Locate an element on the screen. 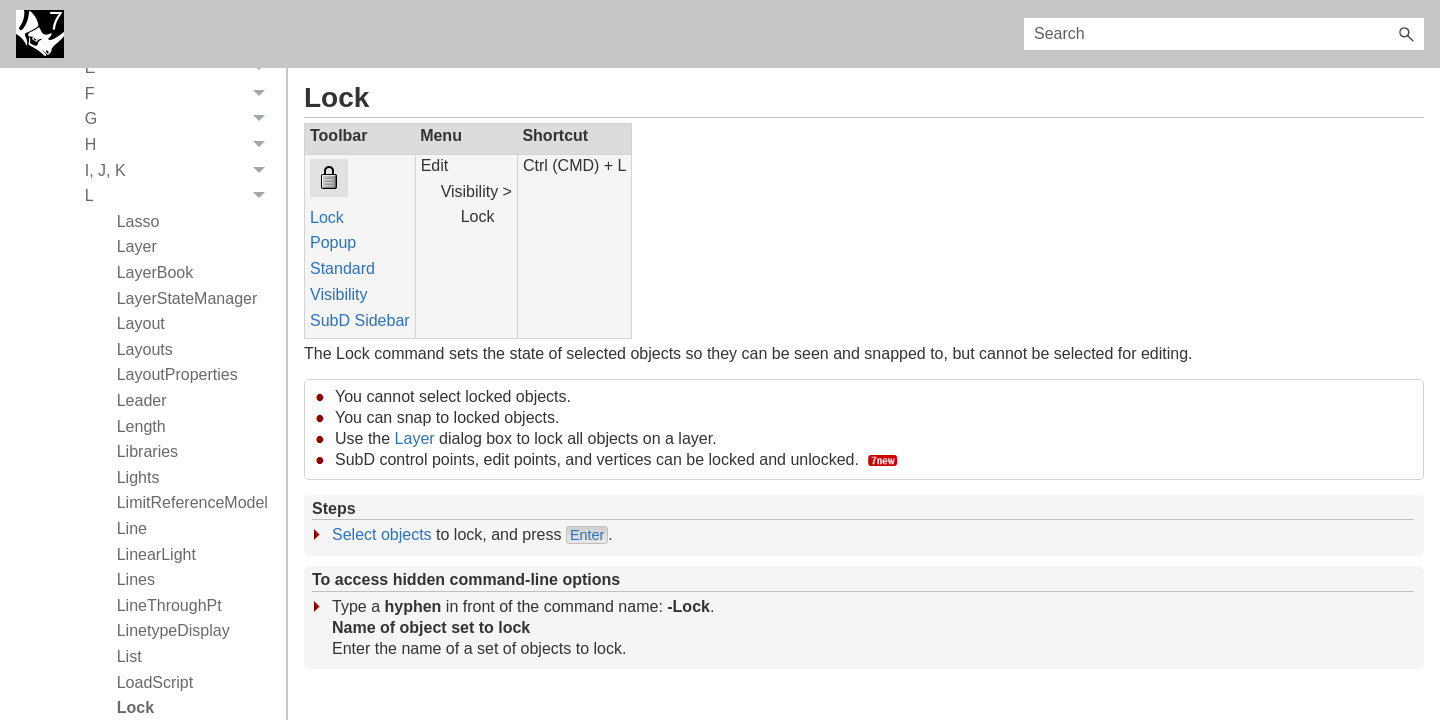 The image size is (1440, 720). LayoutProperties is located at coordinates (177, 374).